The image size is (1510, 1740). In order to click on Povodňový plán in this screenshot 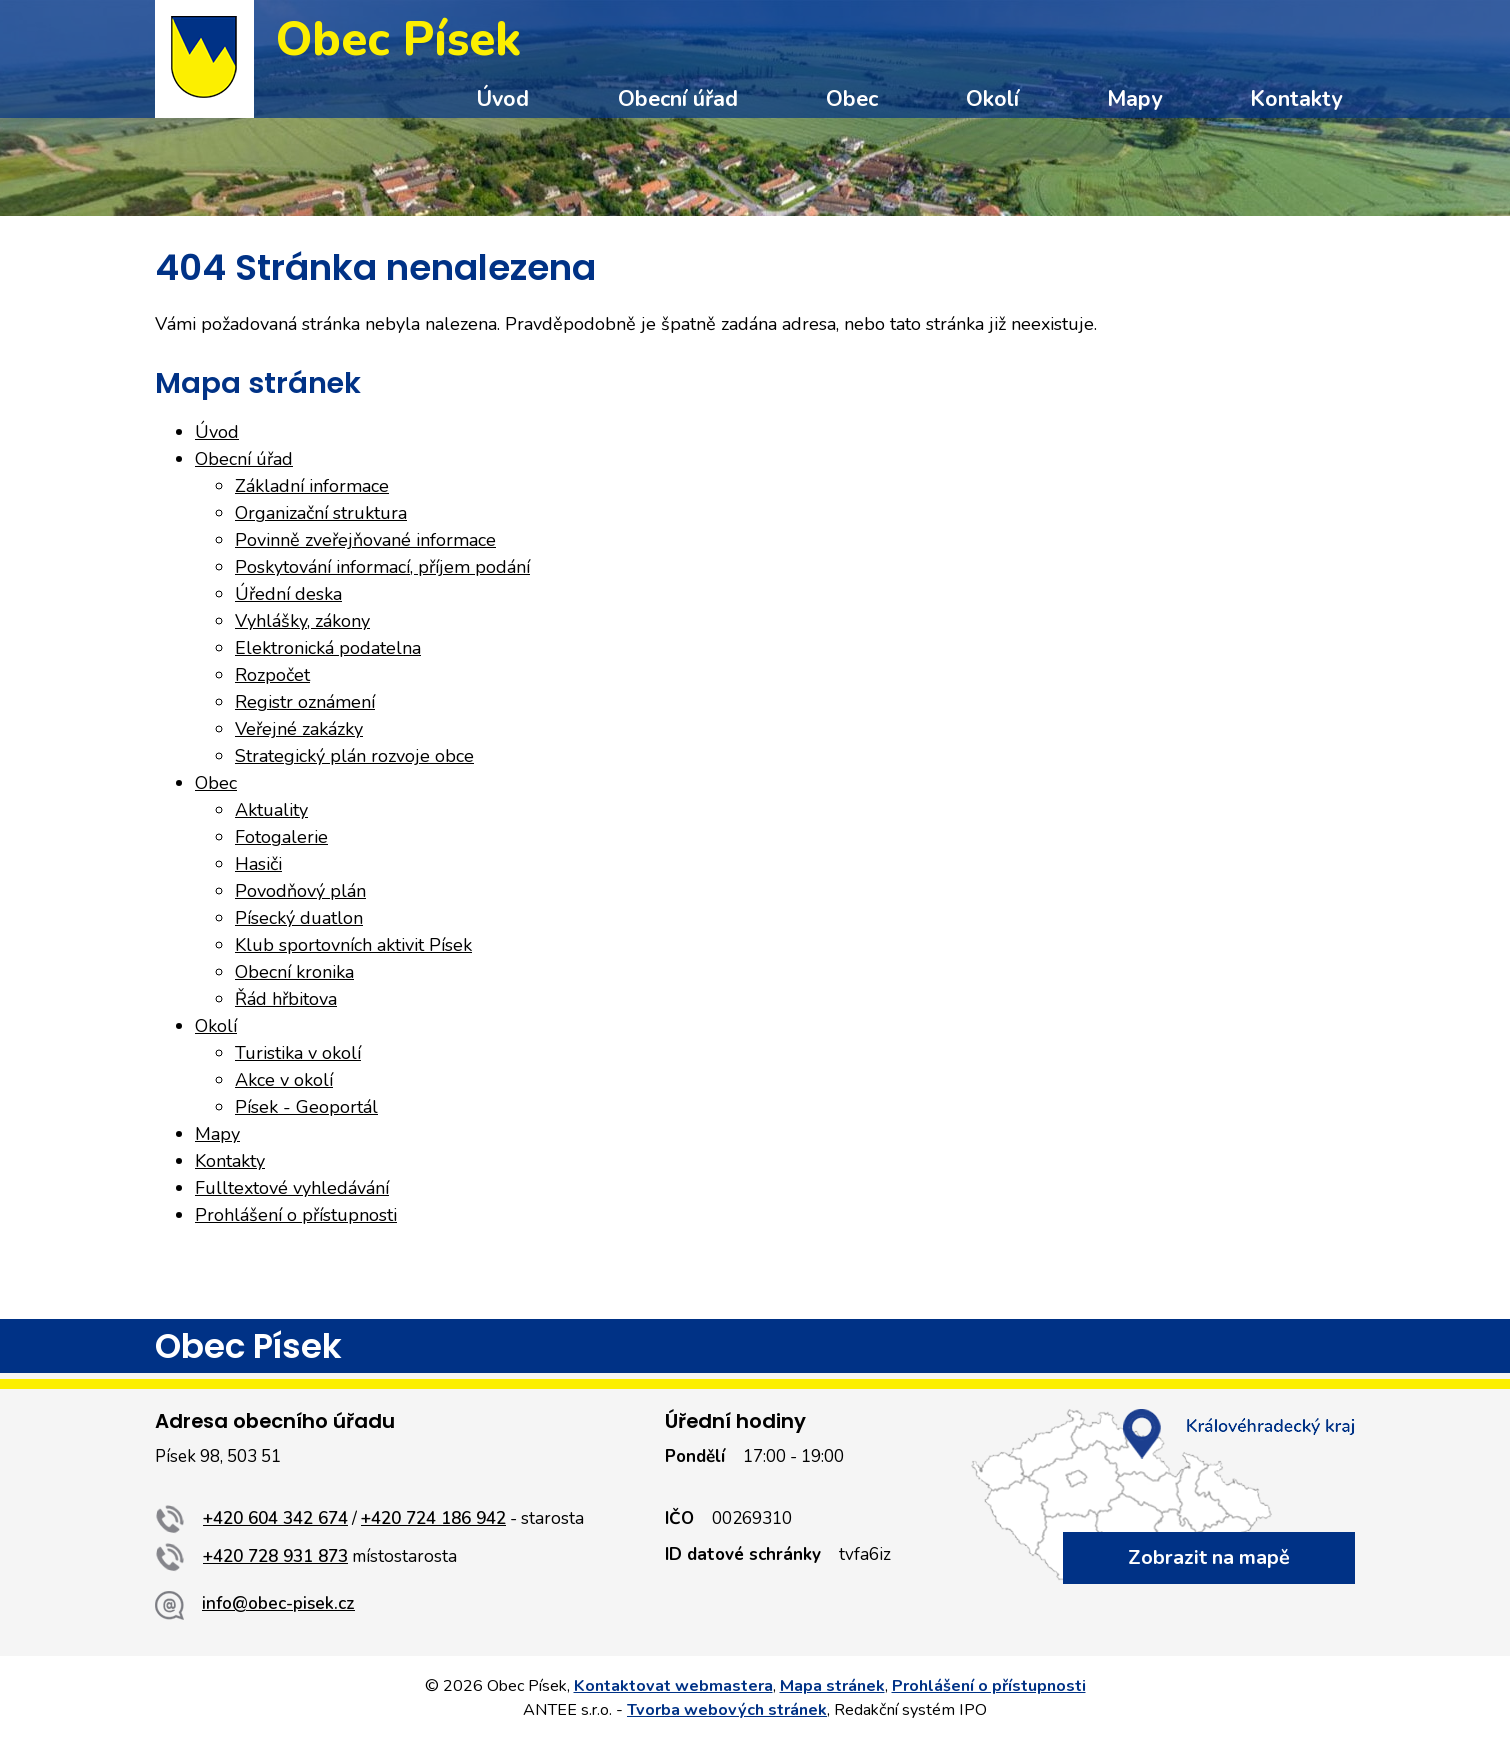, I will do `click(300, 891)`.